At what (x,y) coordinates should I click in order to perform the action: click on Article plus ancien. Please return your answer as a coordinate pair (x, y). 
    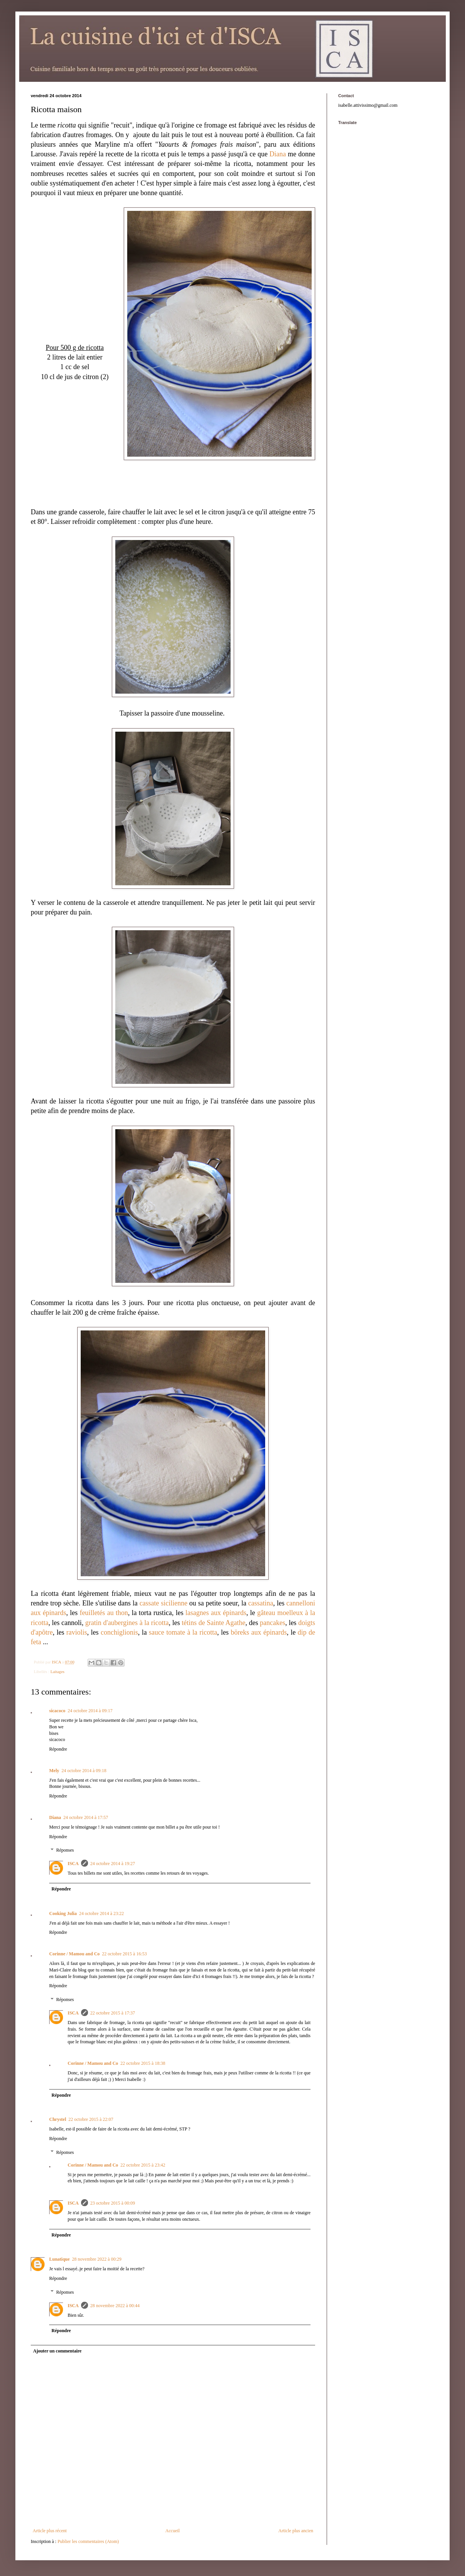
    Looking at the image, I should click on (295, 2530).